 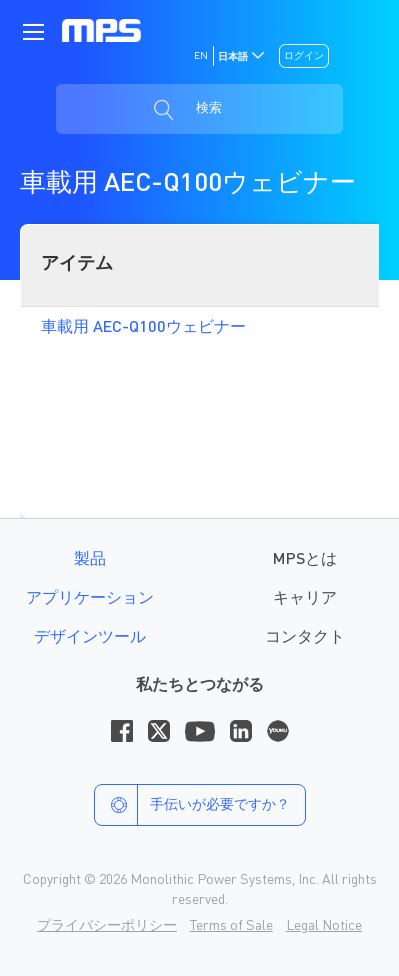 What do you see at coordinates (305, 599) in the screenshot?
I see `キャリア` at bounding box center [305, 599].